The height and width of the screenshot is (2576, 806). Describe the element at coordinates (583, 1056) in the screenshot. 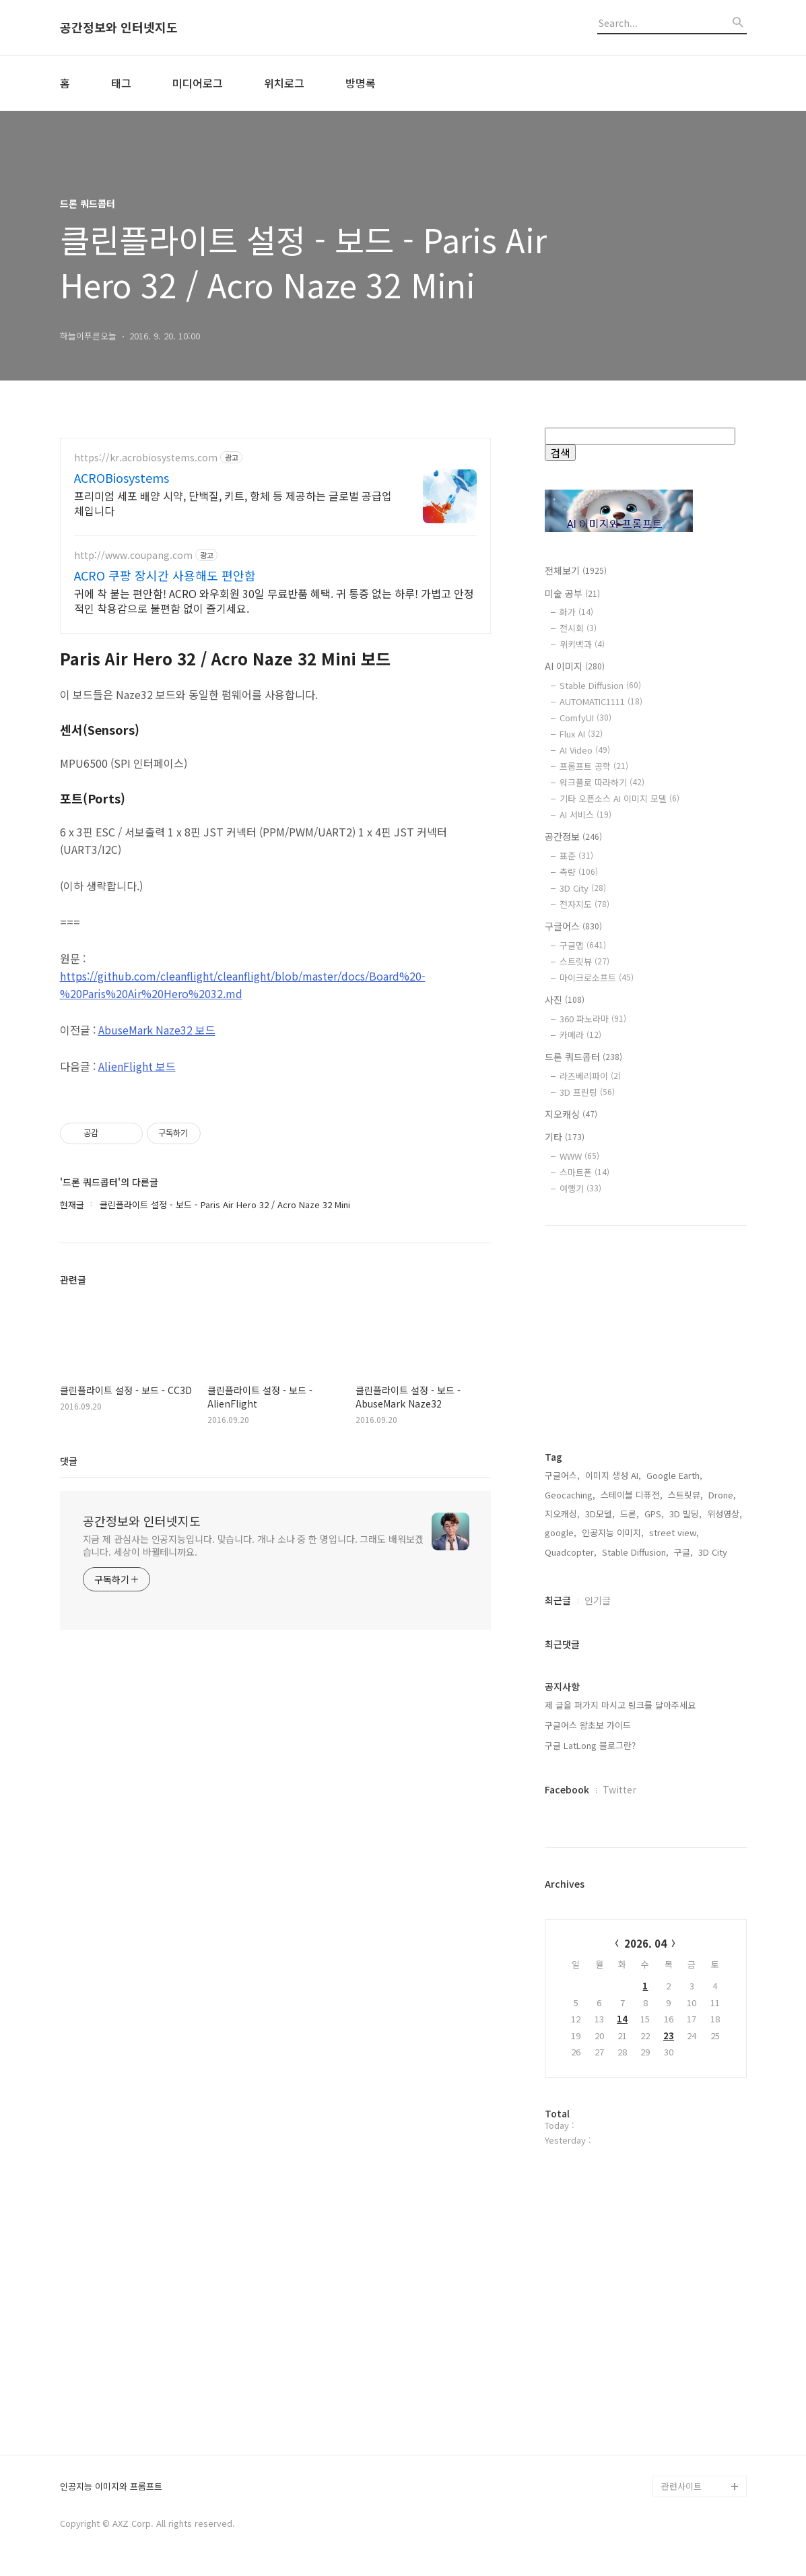

I see `드론 쿼드콥터` at that location.